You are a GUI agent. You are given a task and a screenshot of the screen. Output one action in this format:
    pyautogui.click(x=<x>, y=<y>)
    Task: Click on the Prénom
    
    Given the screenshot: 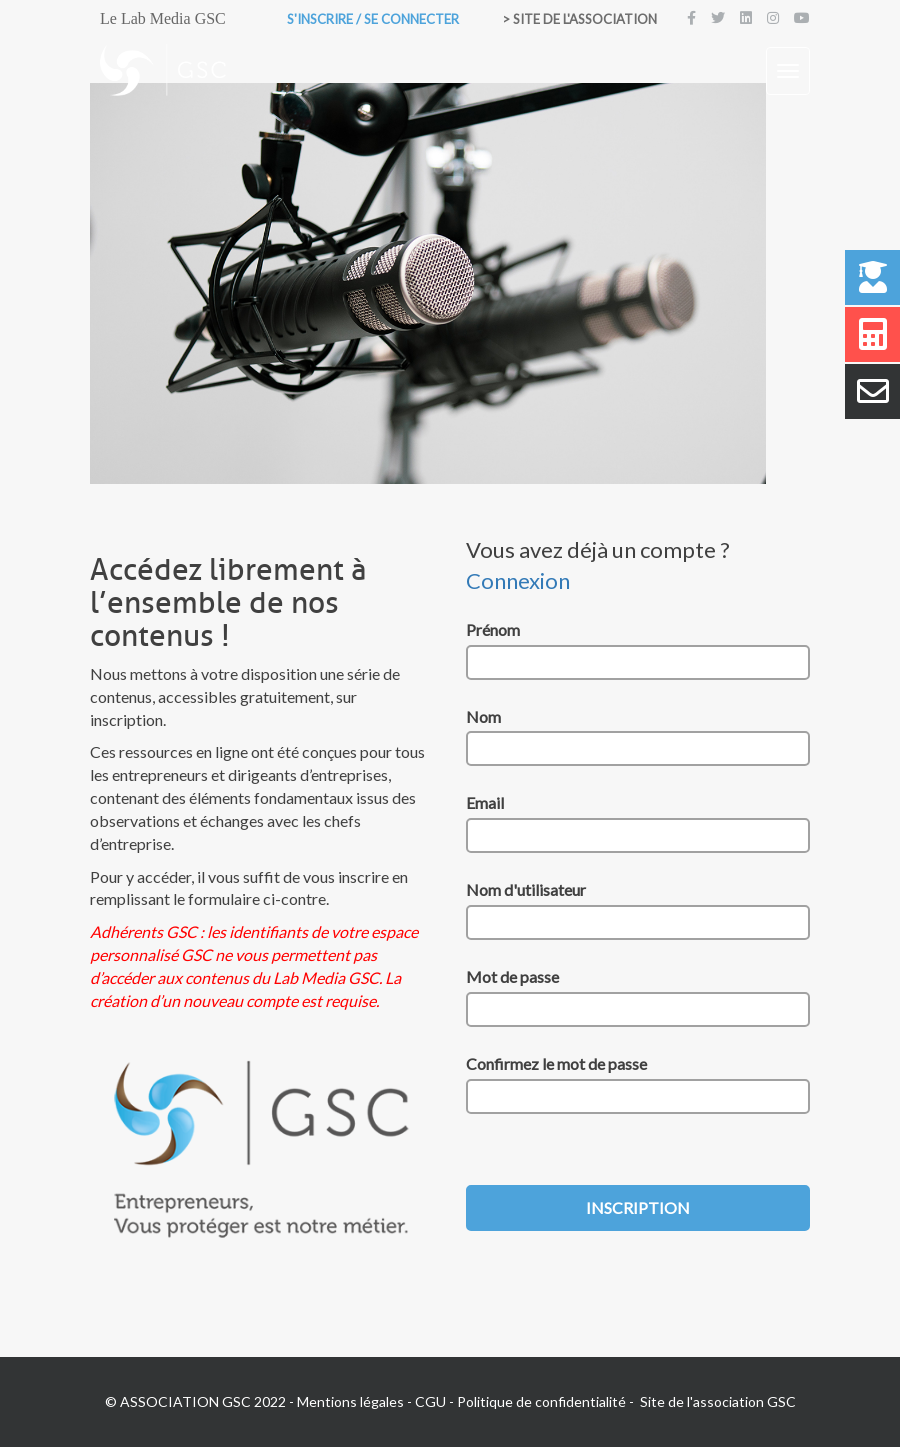 What is the action you would take?
    pyautogui.click(x=493, y=629)
    